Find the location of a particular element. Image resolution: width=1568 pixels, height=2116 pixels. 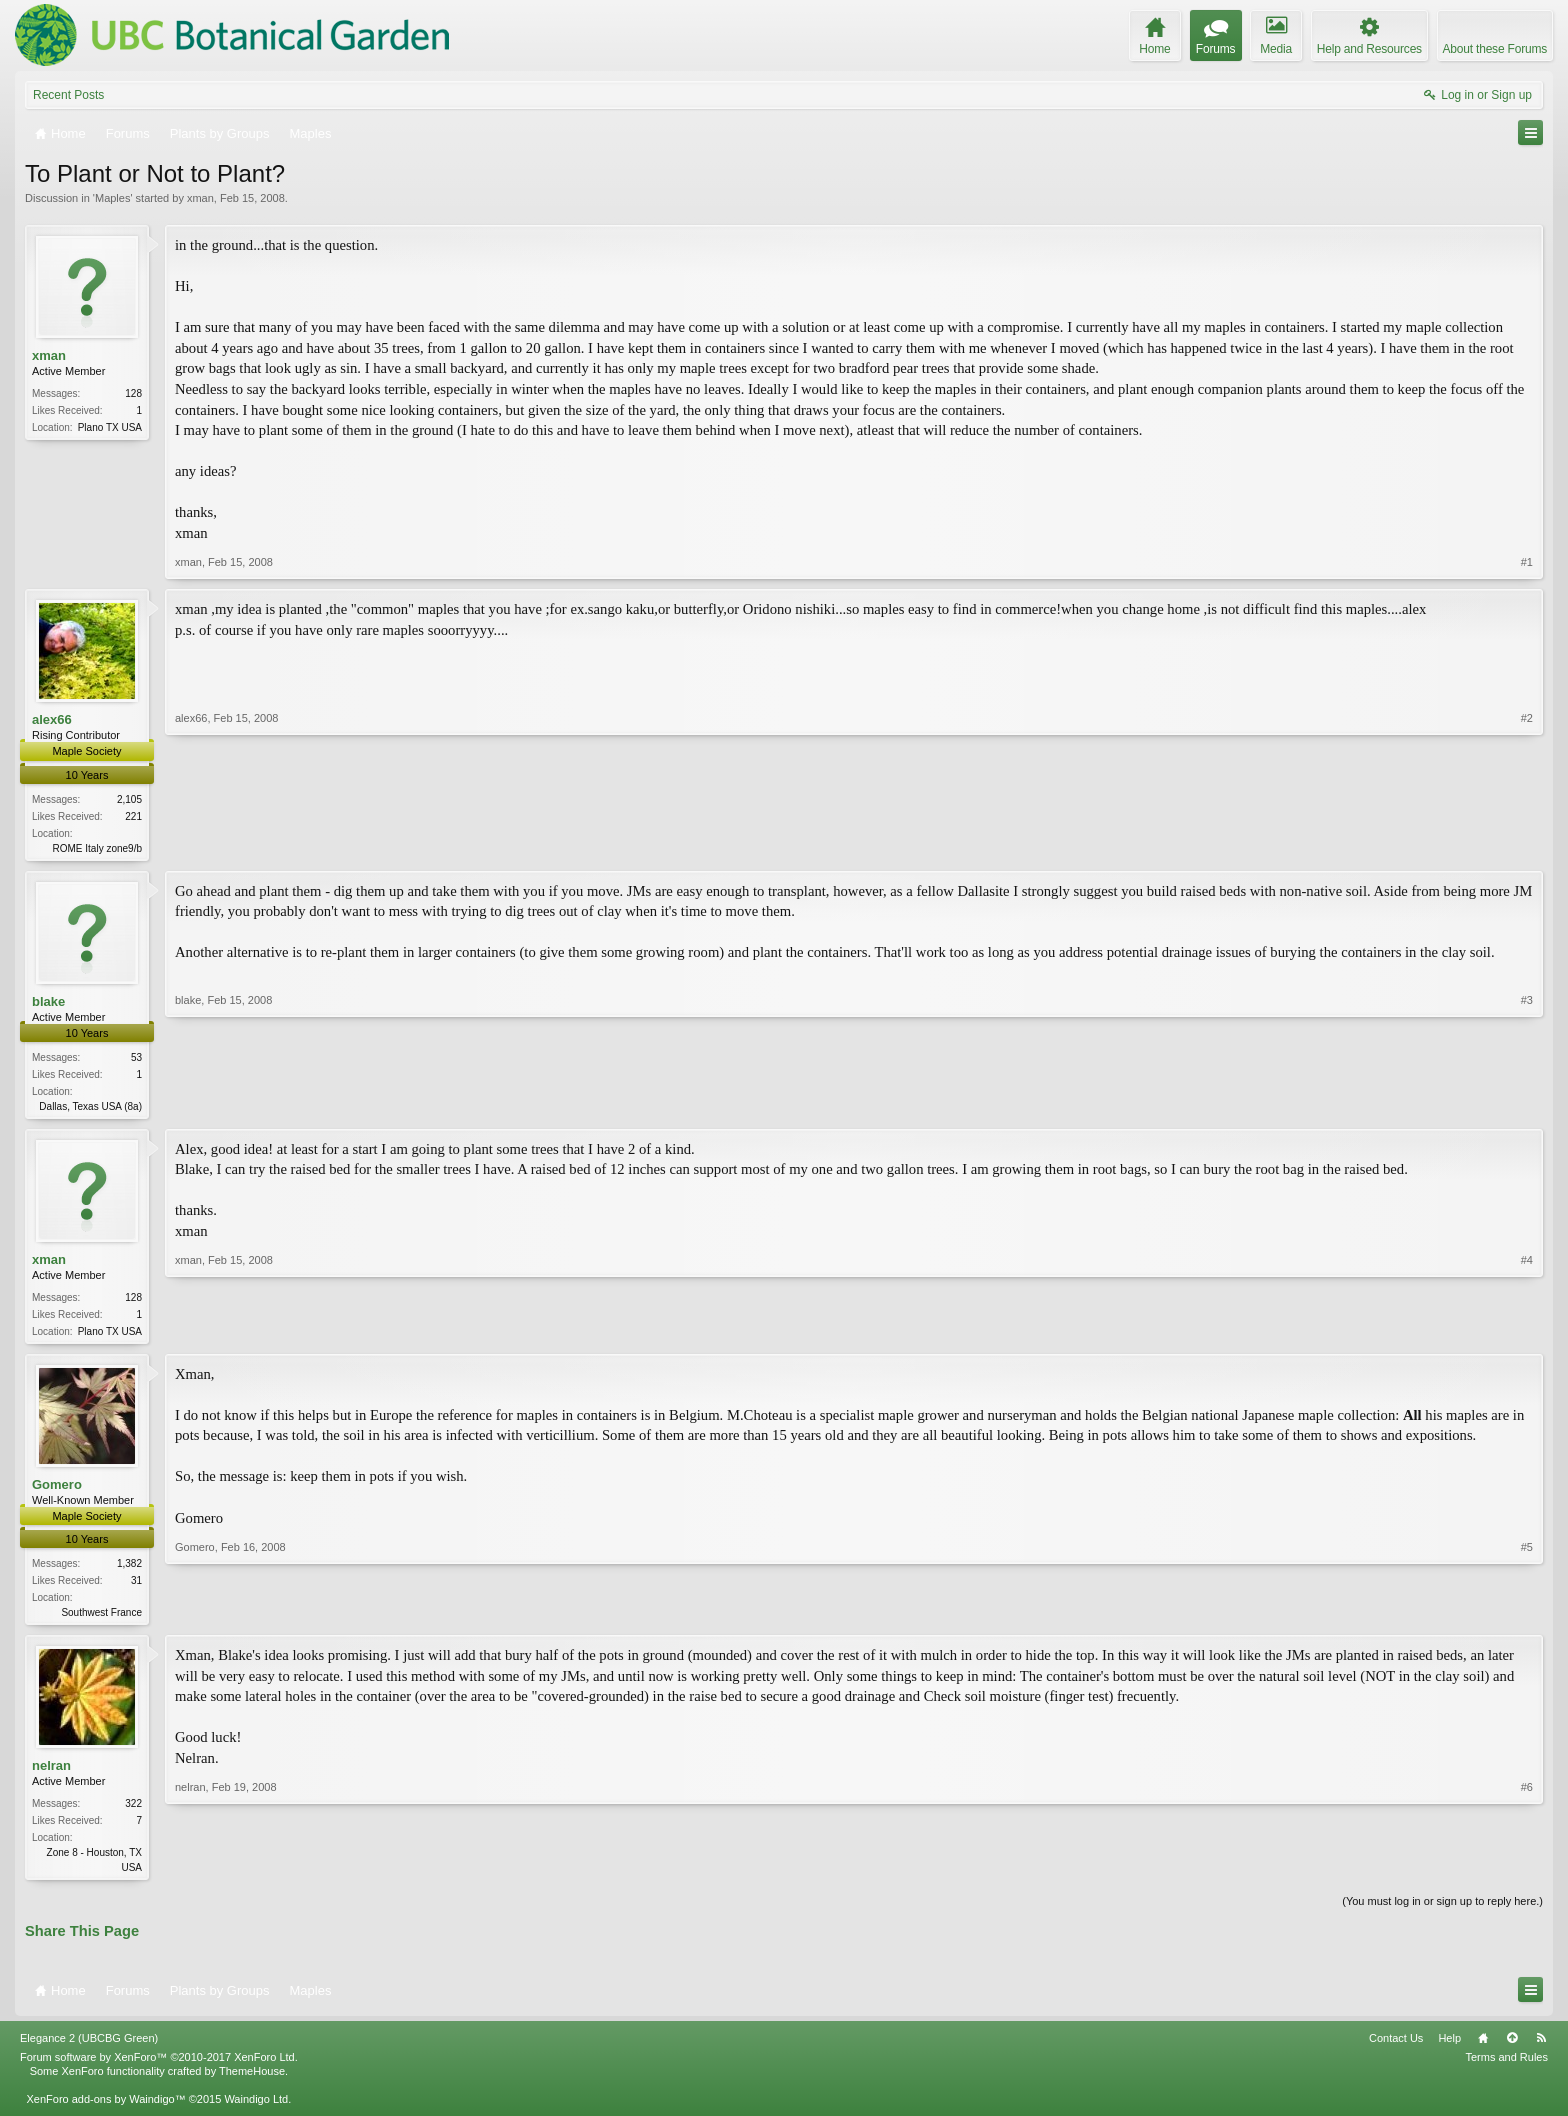

2,105 is located at coordinates (129, 799).